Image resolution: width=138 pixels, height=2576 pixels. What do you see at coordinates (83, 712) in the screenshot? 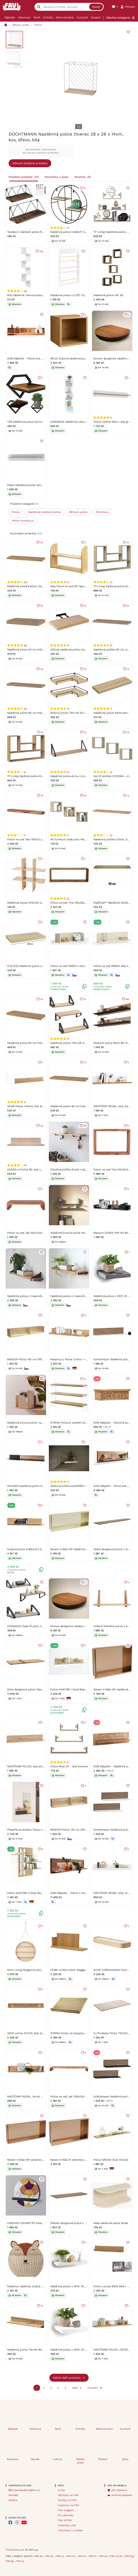
I see `Rohové police TAYLOR SONOMA 40x29cm, sada 2ks` at bounding box center [83, 712].